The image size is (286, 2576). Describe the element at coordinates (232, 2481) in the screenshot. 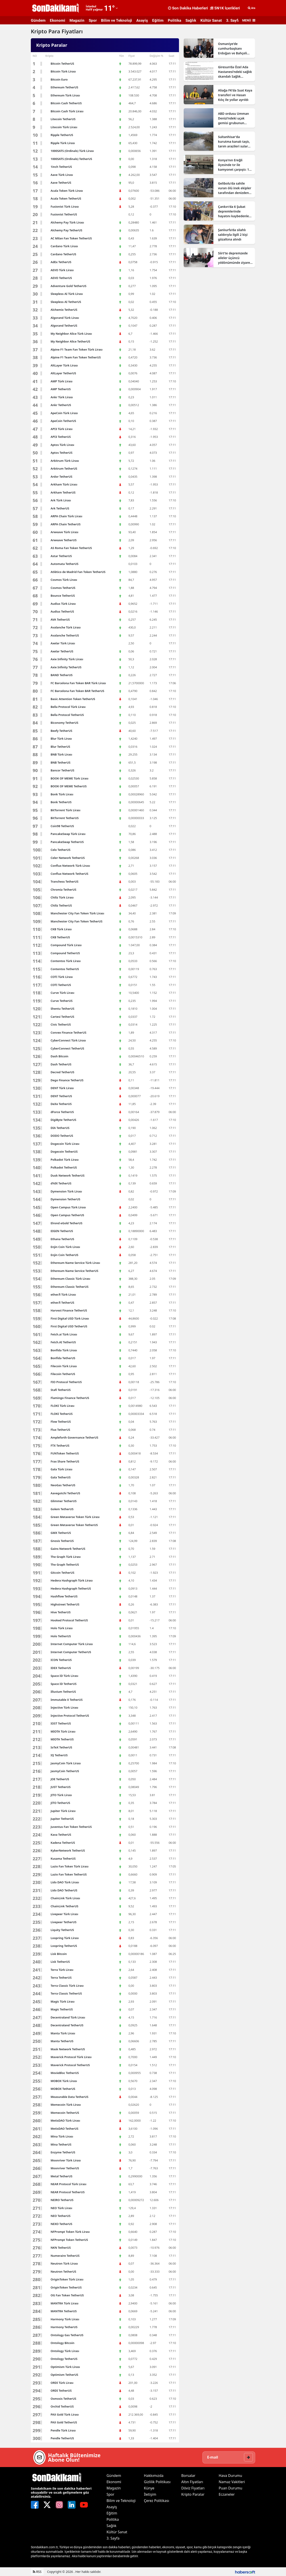

I see `Namaz Vakitleri` at that location.